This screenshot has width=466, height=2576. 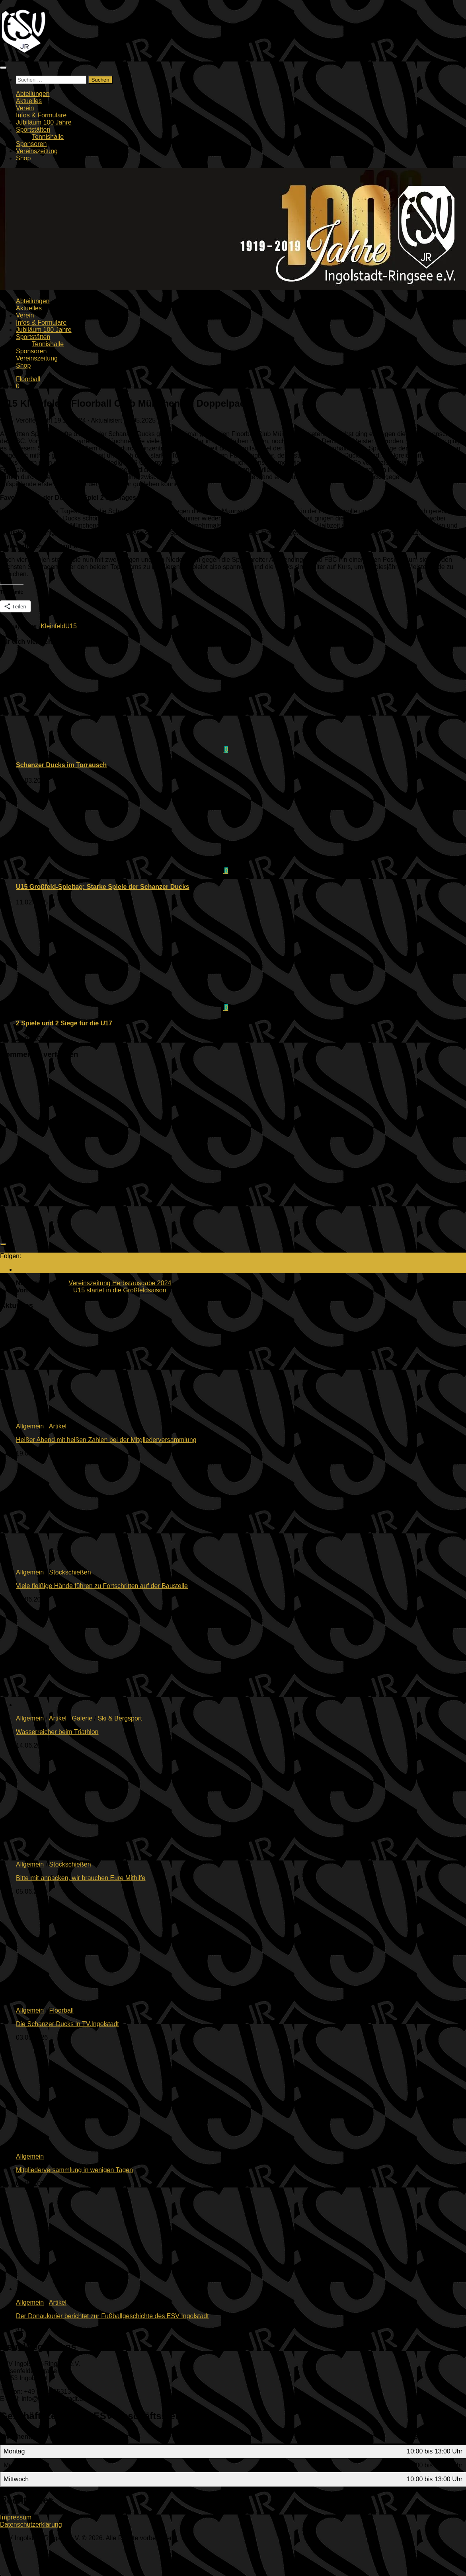 I want to click on Schanzer Ducks im Torrausch, so click(x=61, y=765).